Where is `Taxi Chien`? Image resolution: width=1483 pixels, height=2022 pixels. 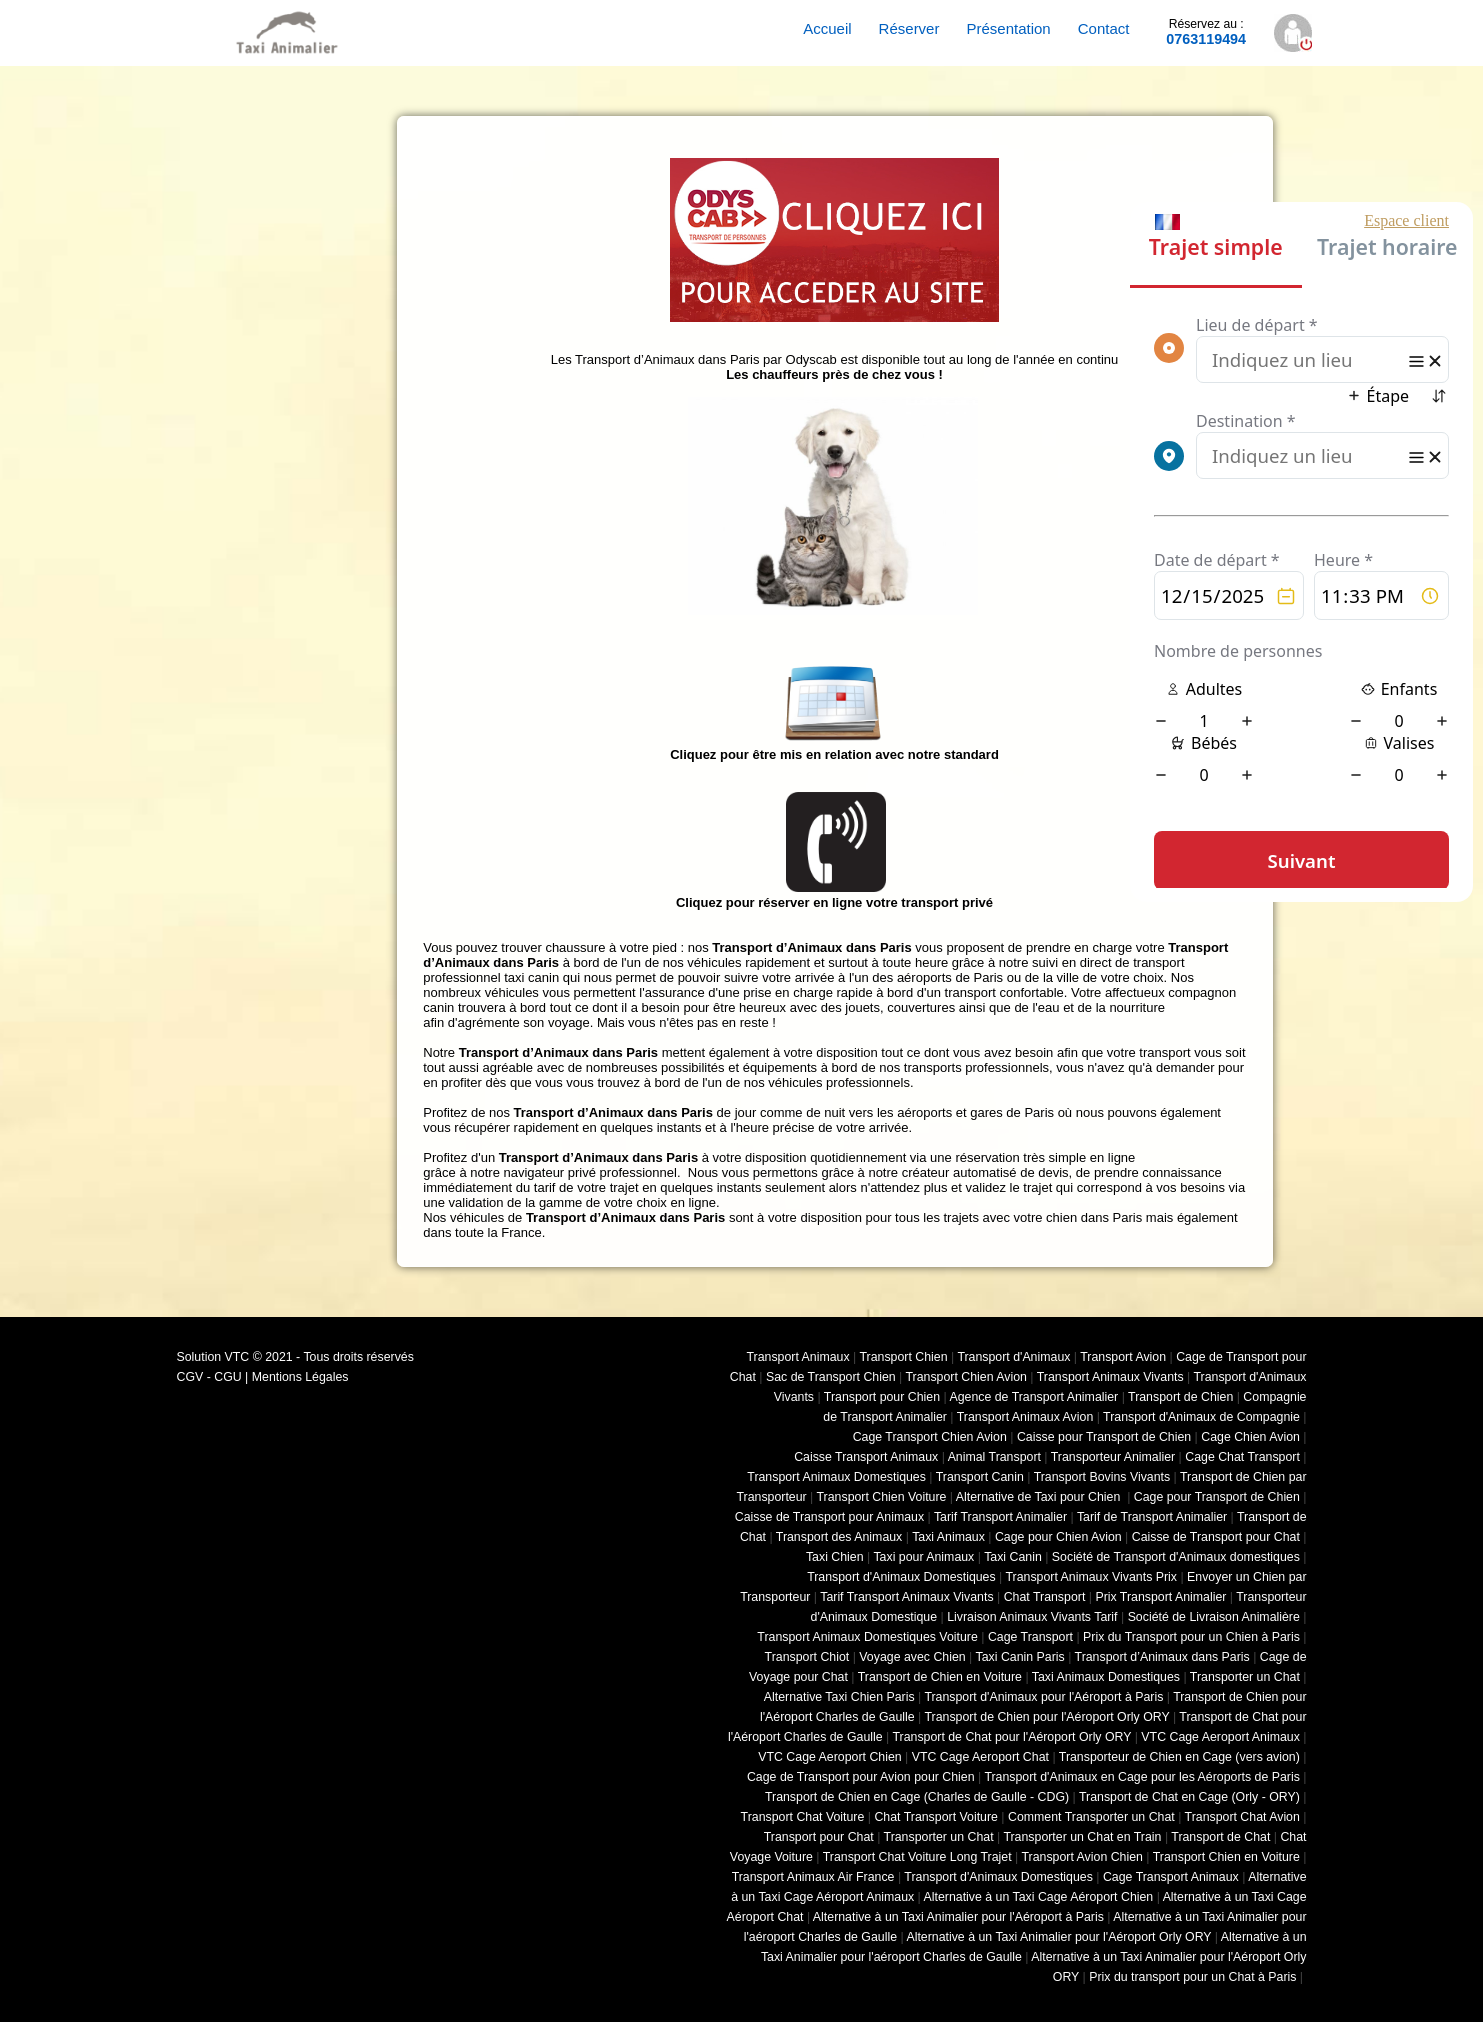 Taxi Chien is located at coordinates (835, 1557).